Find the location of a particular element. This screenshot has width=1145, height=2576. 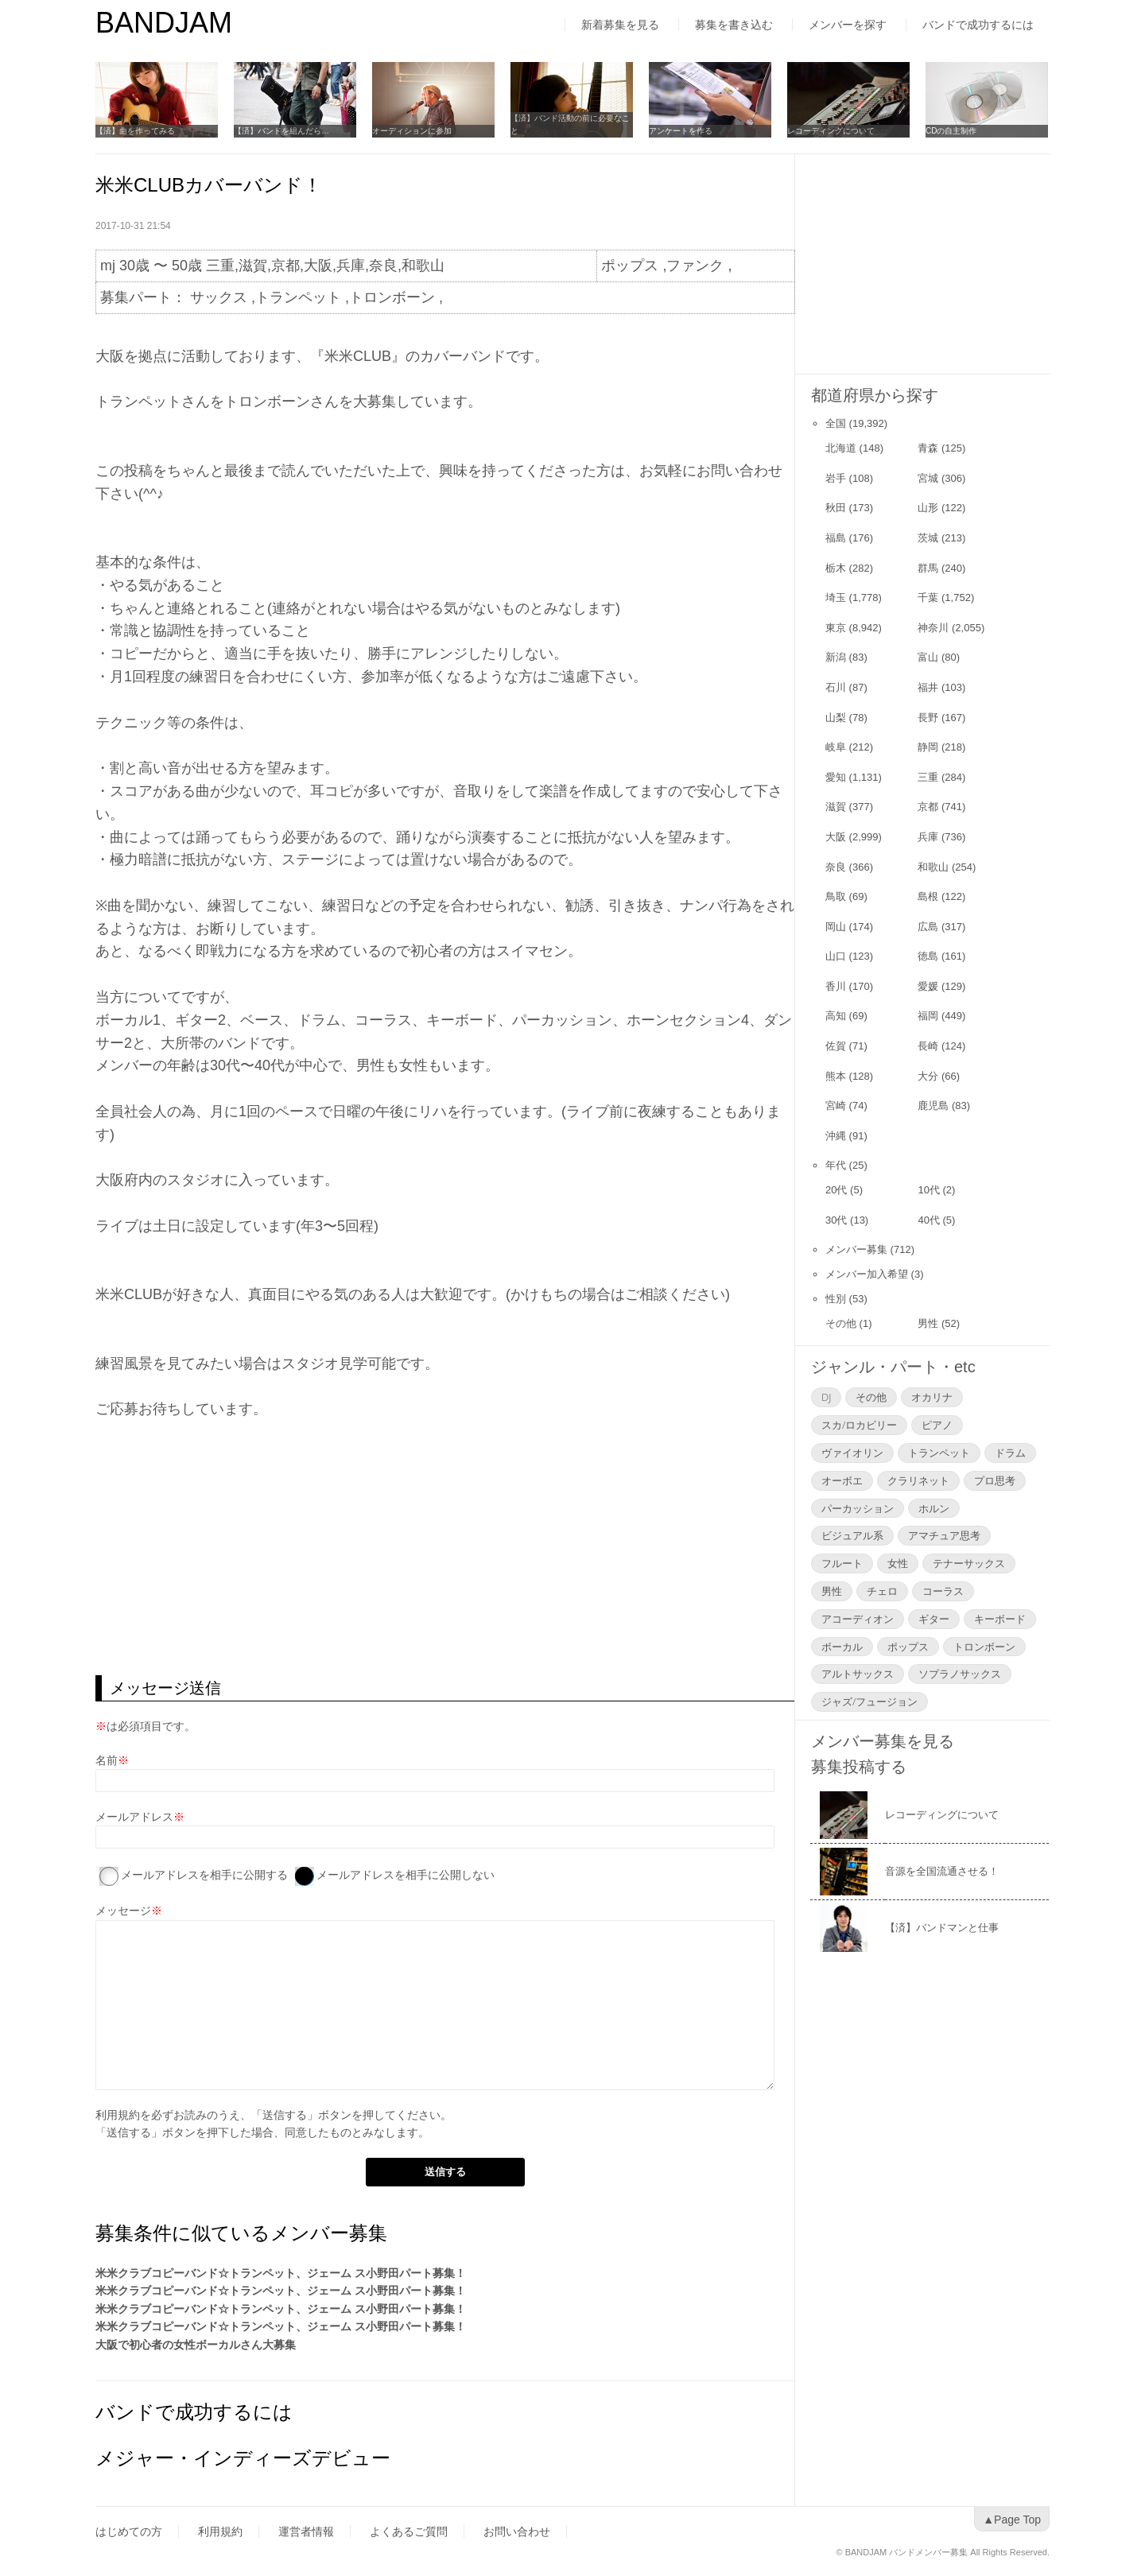

BANDJAM is located at coordinates (163, 22).